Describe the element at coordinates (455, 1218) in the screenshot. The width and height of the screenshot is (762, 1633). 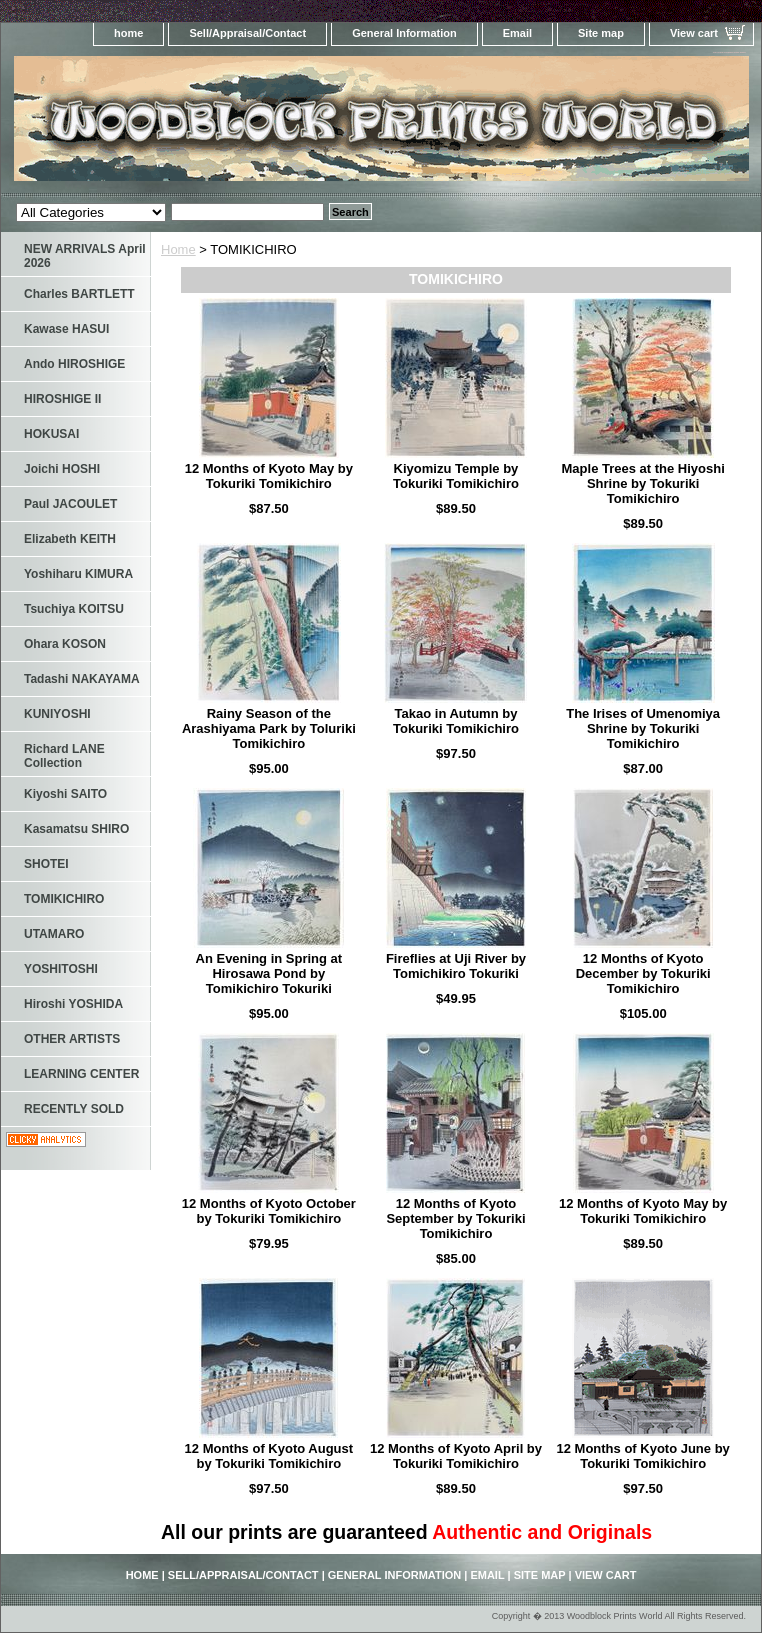
I see `12 Months of Kyoto September by Tokuriki Tomikichiro` at that location.